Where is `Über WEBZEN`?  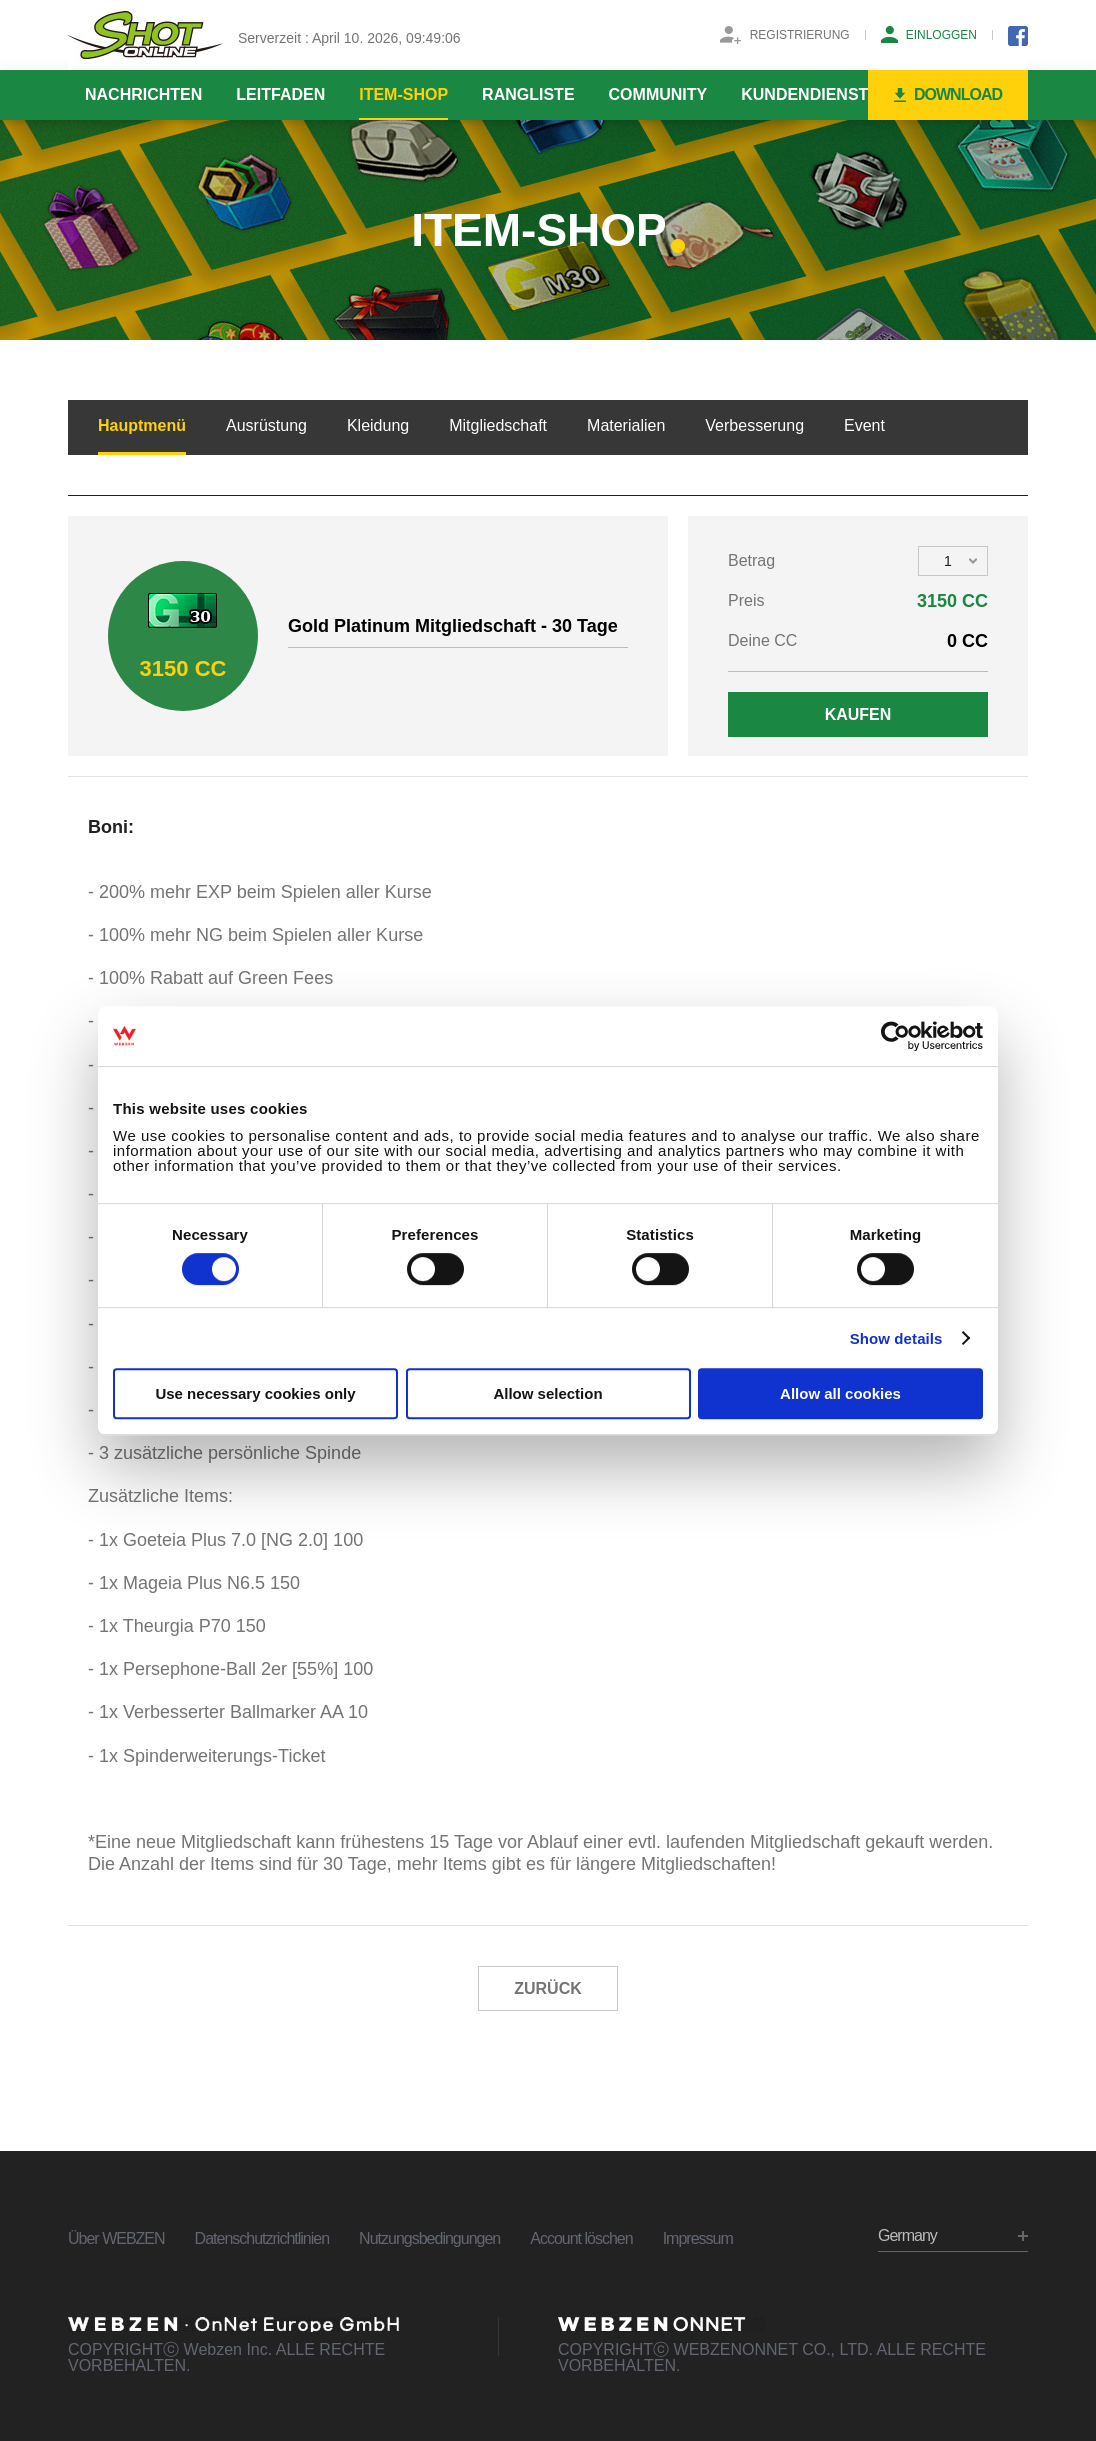
Über WEBZEN is located at coordinates (116, 2238).